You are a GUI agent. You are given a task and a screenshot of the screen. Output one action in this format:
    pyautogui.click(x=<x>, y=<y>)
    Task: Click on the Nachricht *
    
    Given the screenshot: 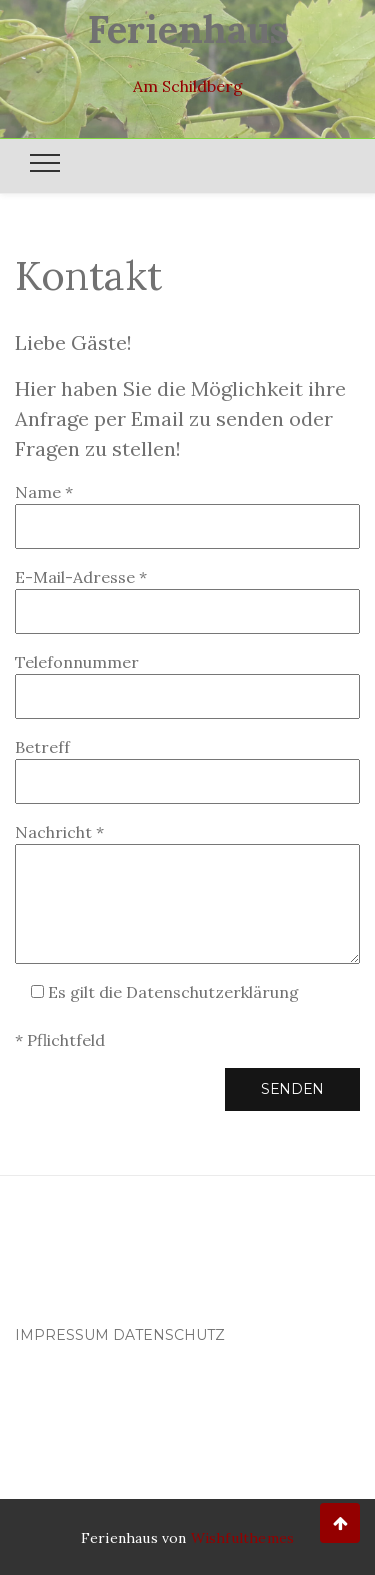 What is the action you would take?
    pyautogui.click(x=187, y=893)
    